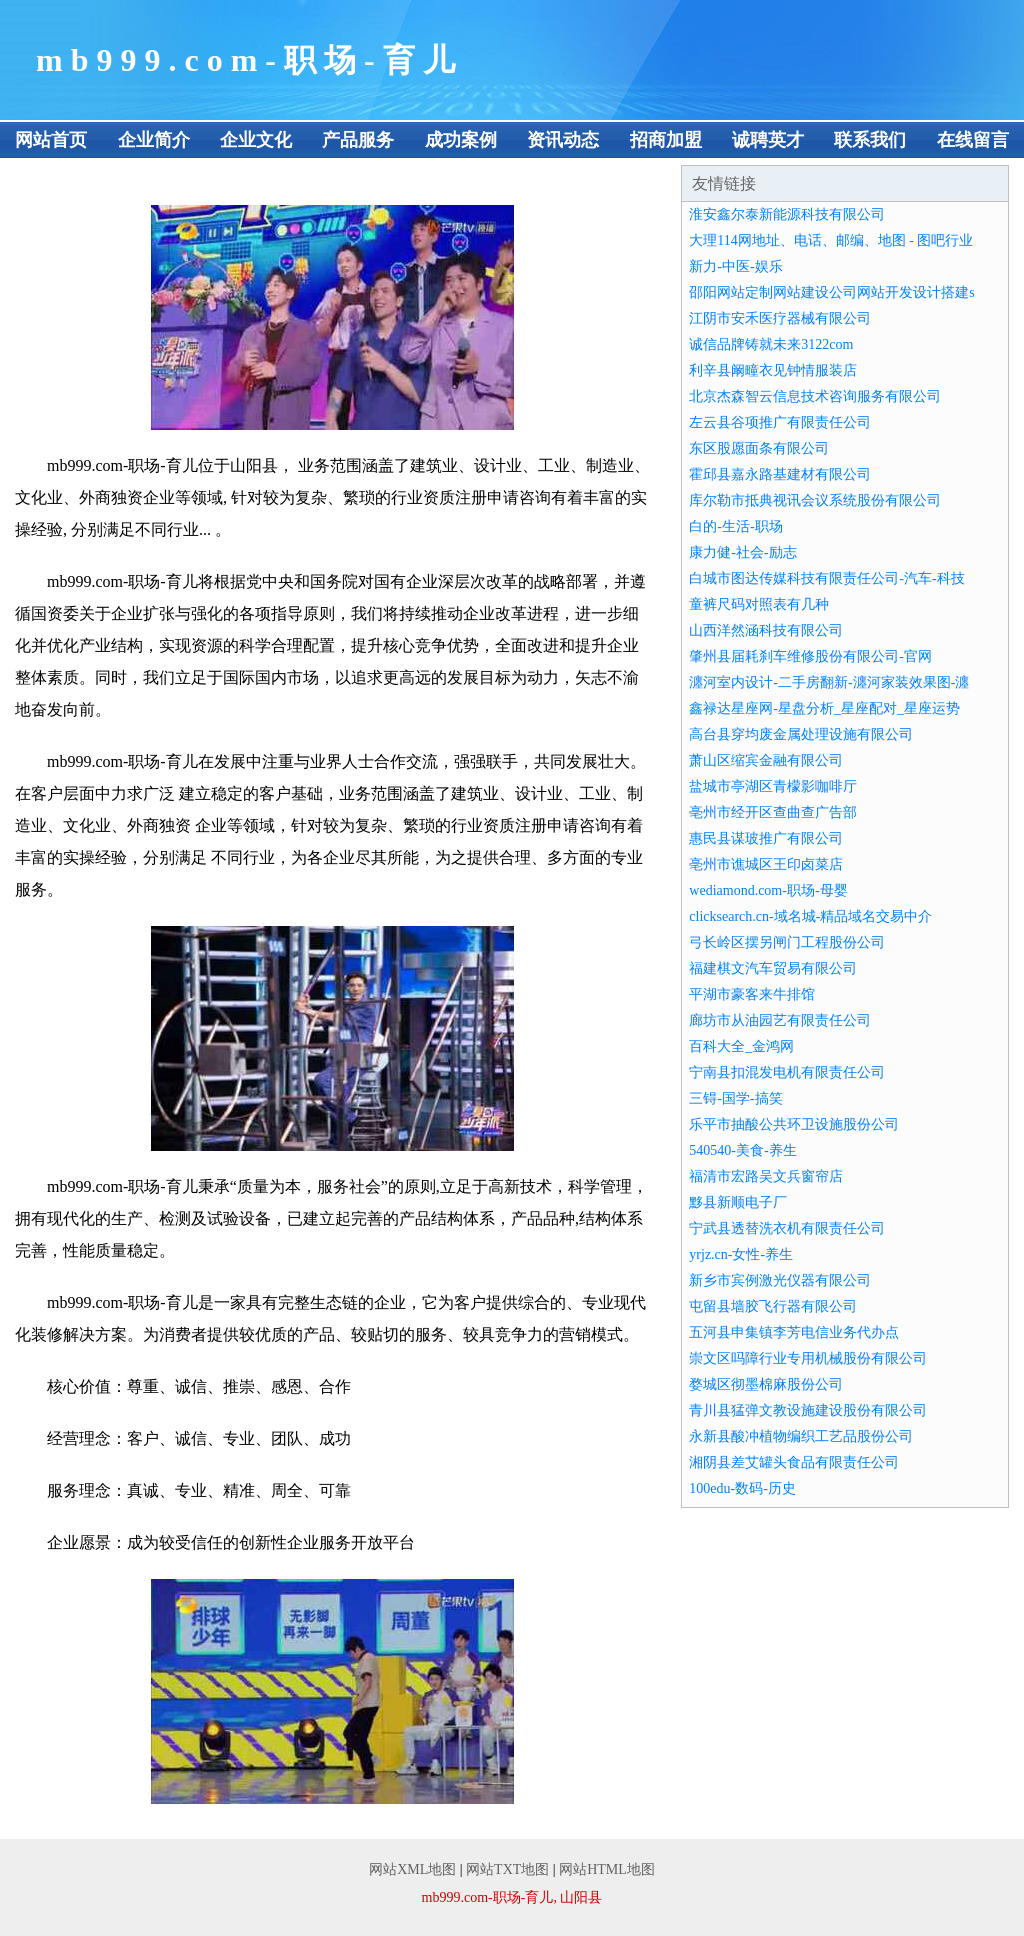 The width and height of the screenshot is (1024, 1936). Describe the element at coordinates (787, 214) in the screenshot. I see `淮安鑫尔泰新能源科技有限公司` at that location.